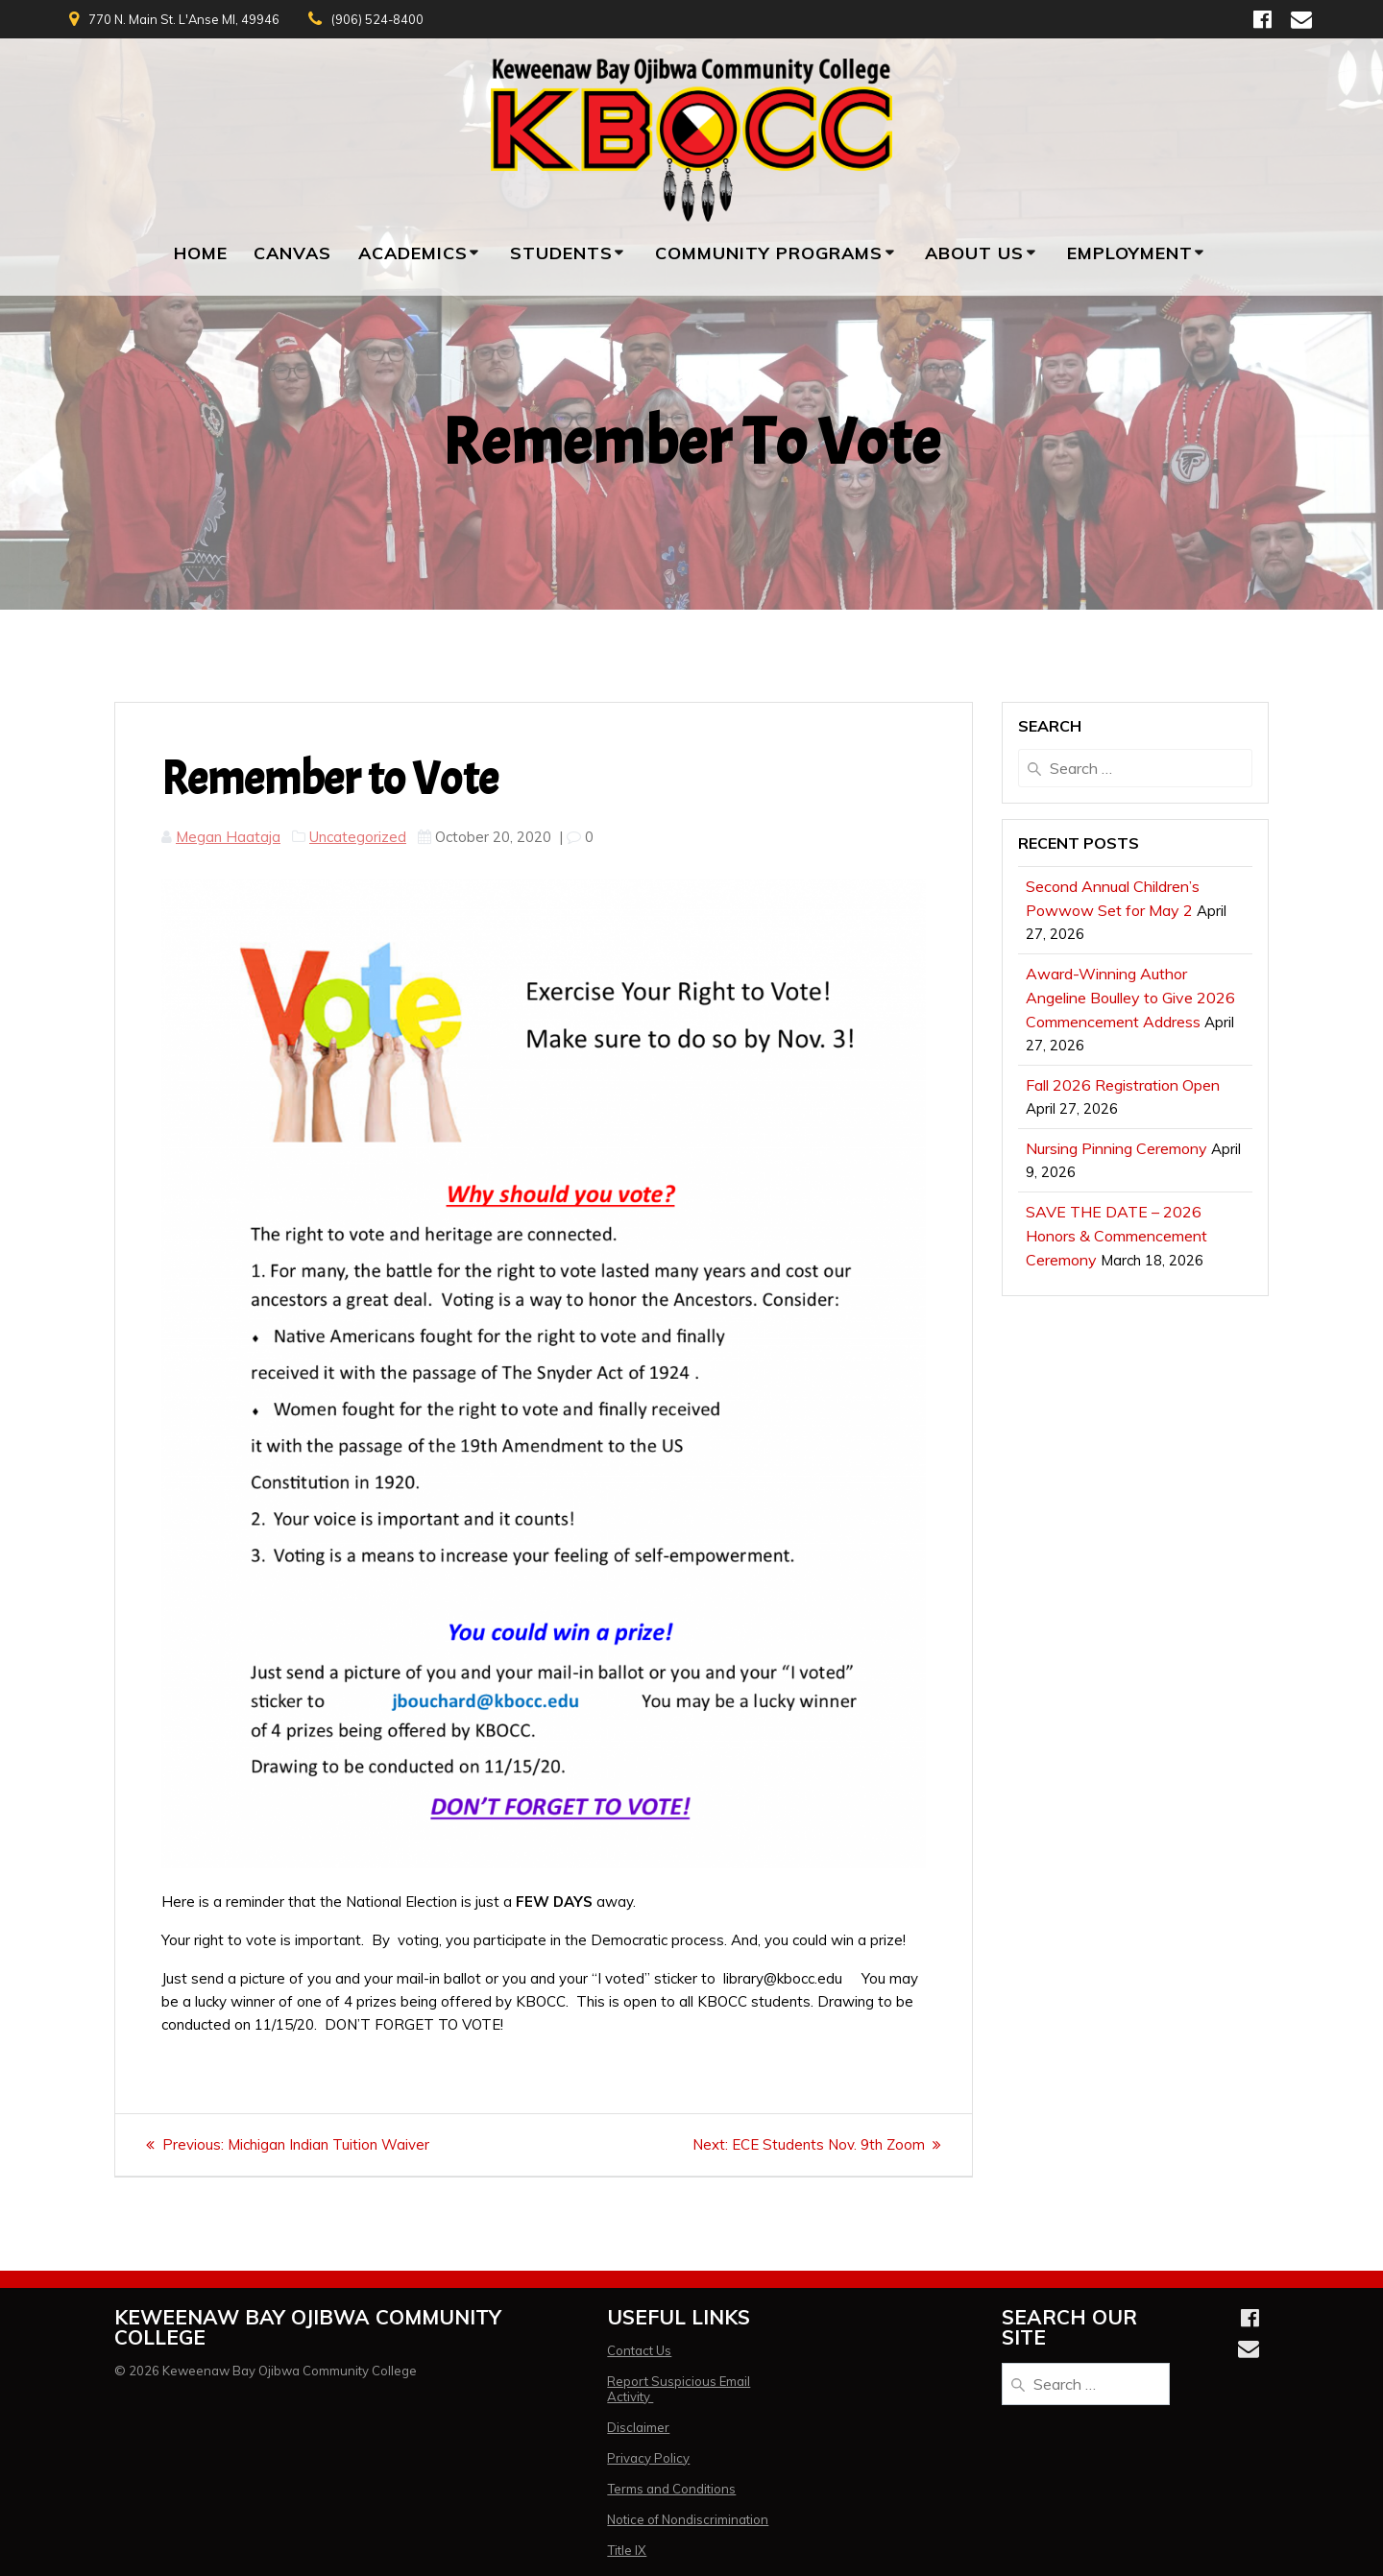  What do you see at coordinates (1123, 1085) in the screenshot?
I see `Fall 2026 Registration Open` at bounding box center [1123, 1085].